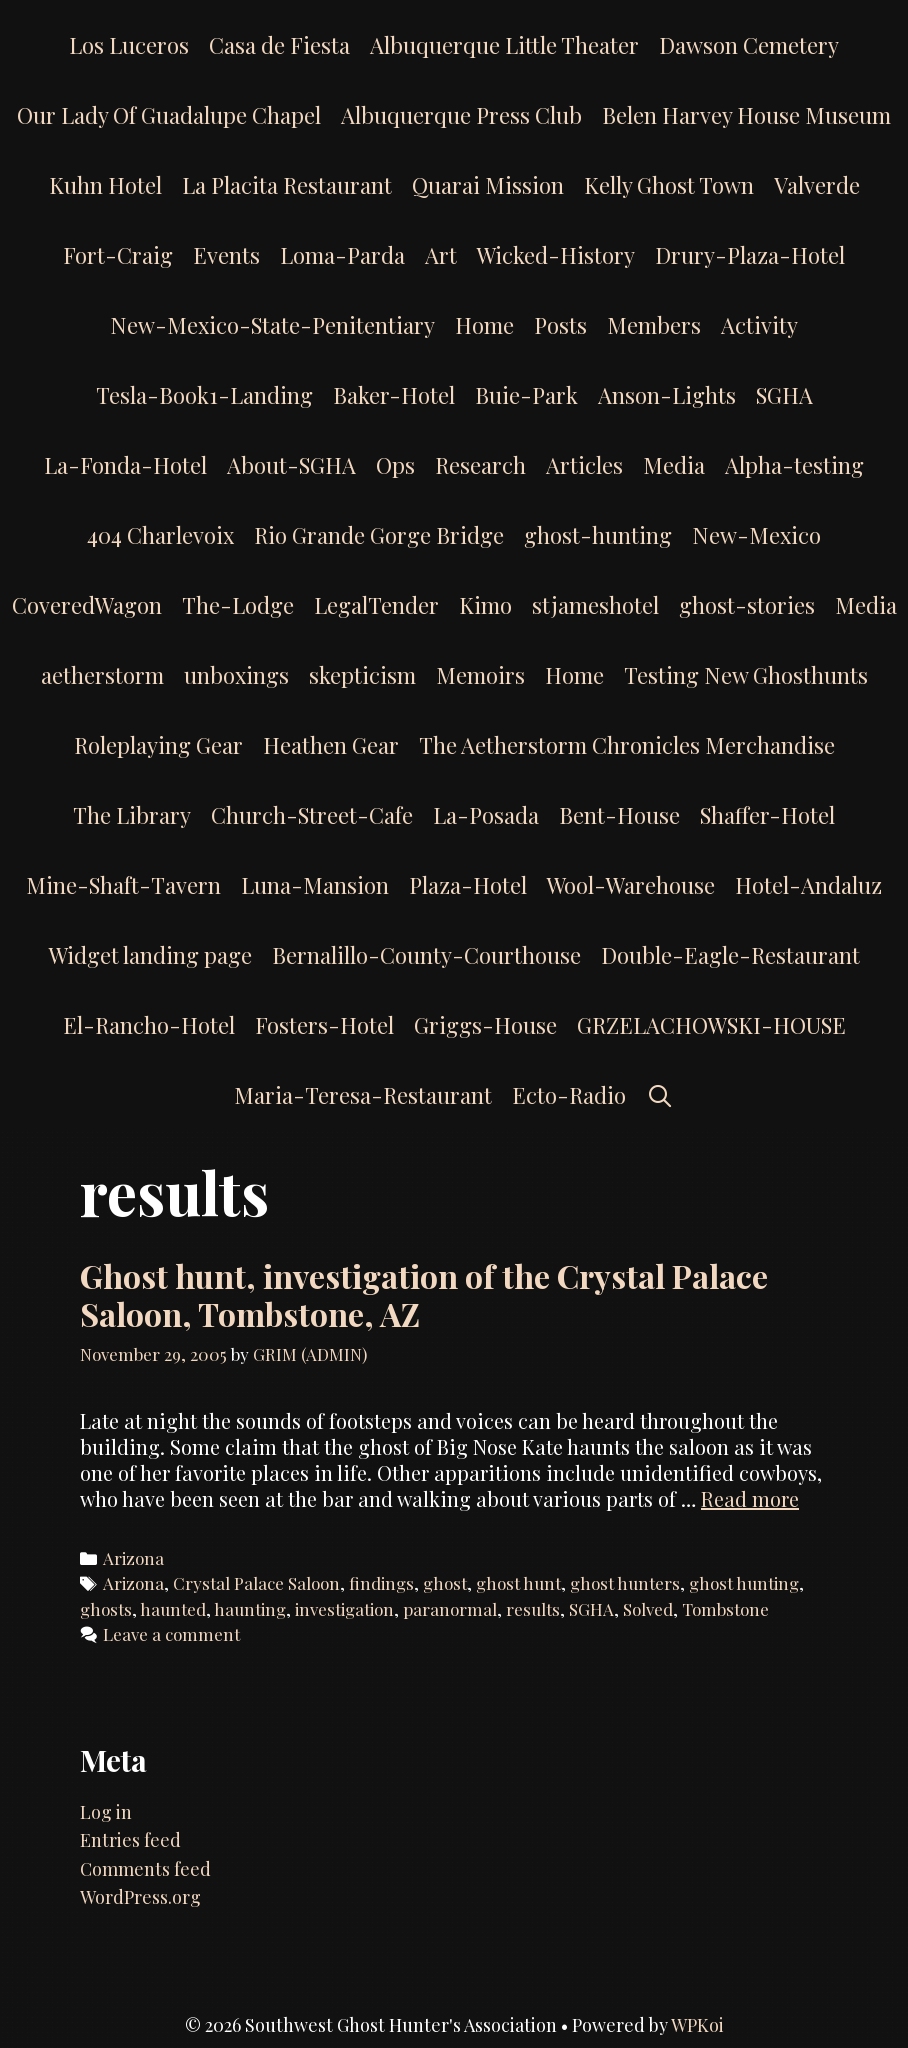 Image resolution: width=908 pixels, height=2048 pixels. Describe the element at coordinates (169, 115) in the screenshot. I see `Our Lady Of Guadalupe Chapel` at that location.